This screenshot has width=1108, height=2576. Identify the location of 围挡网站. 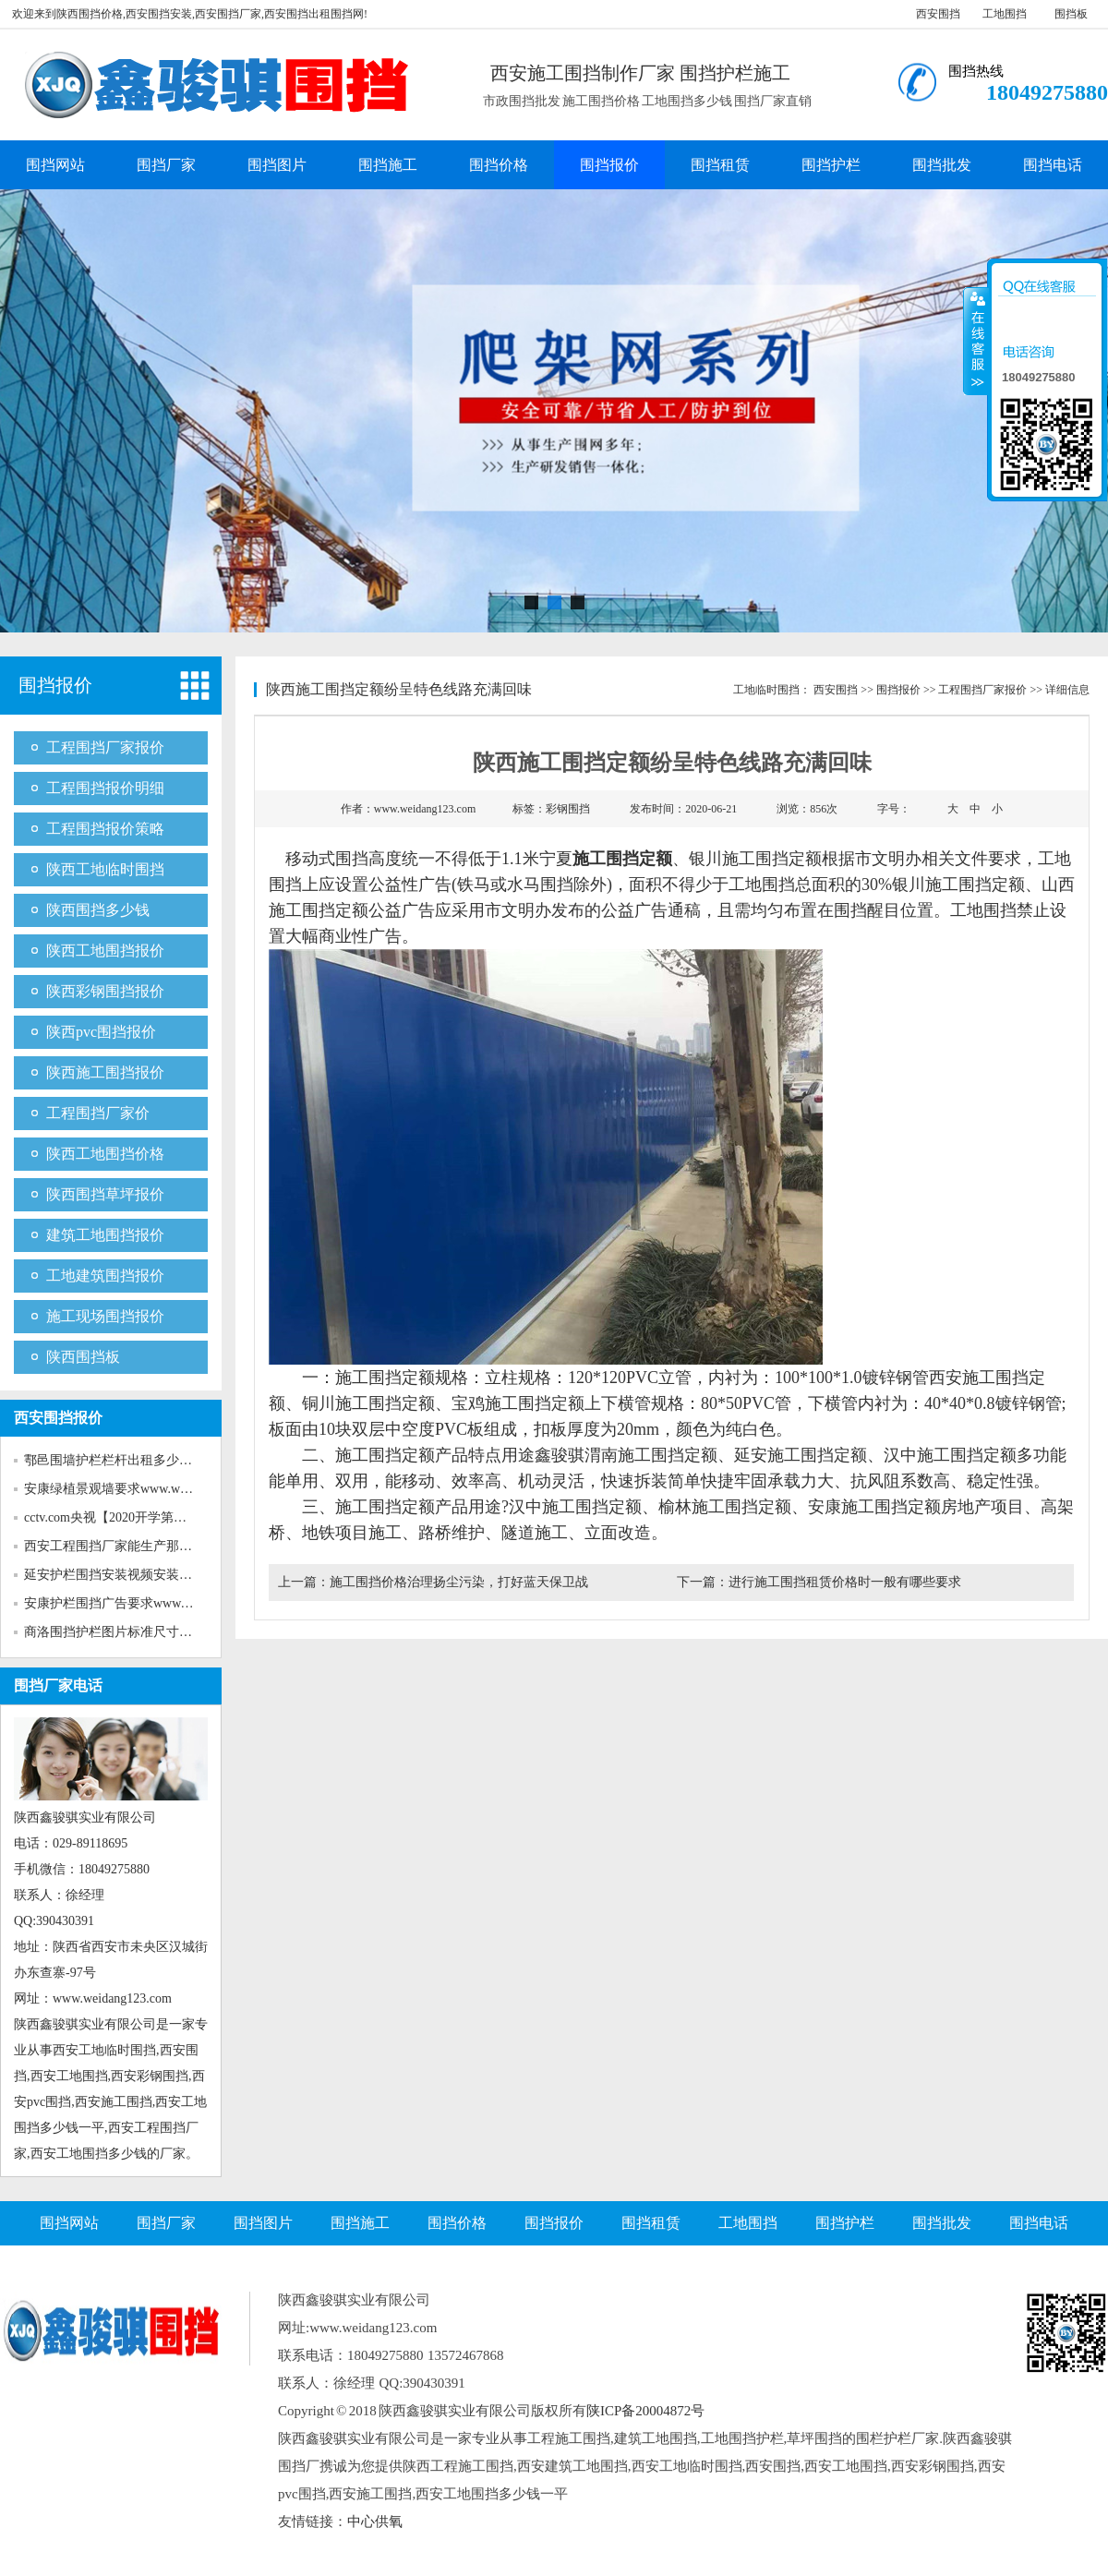
(55, 165).